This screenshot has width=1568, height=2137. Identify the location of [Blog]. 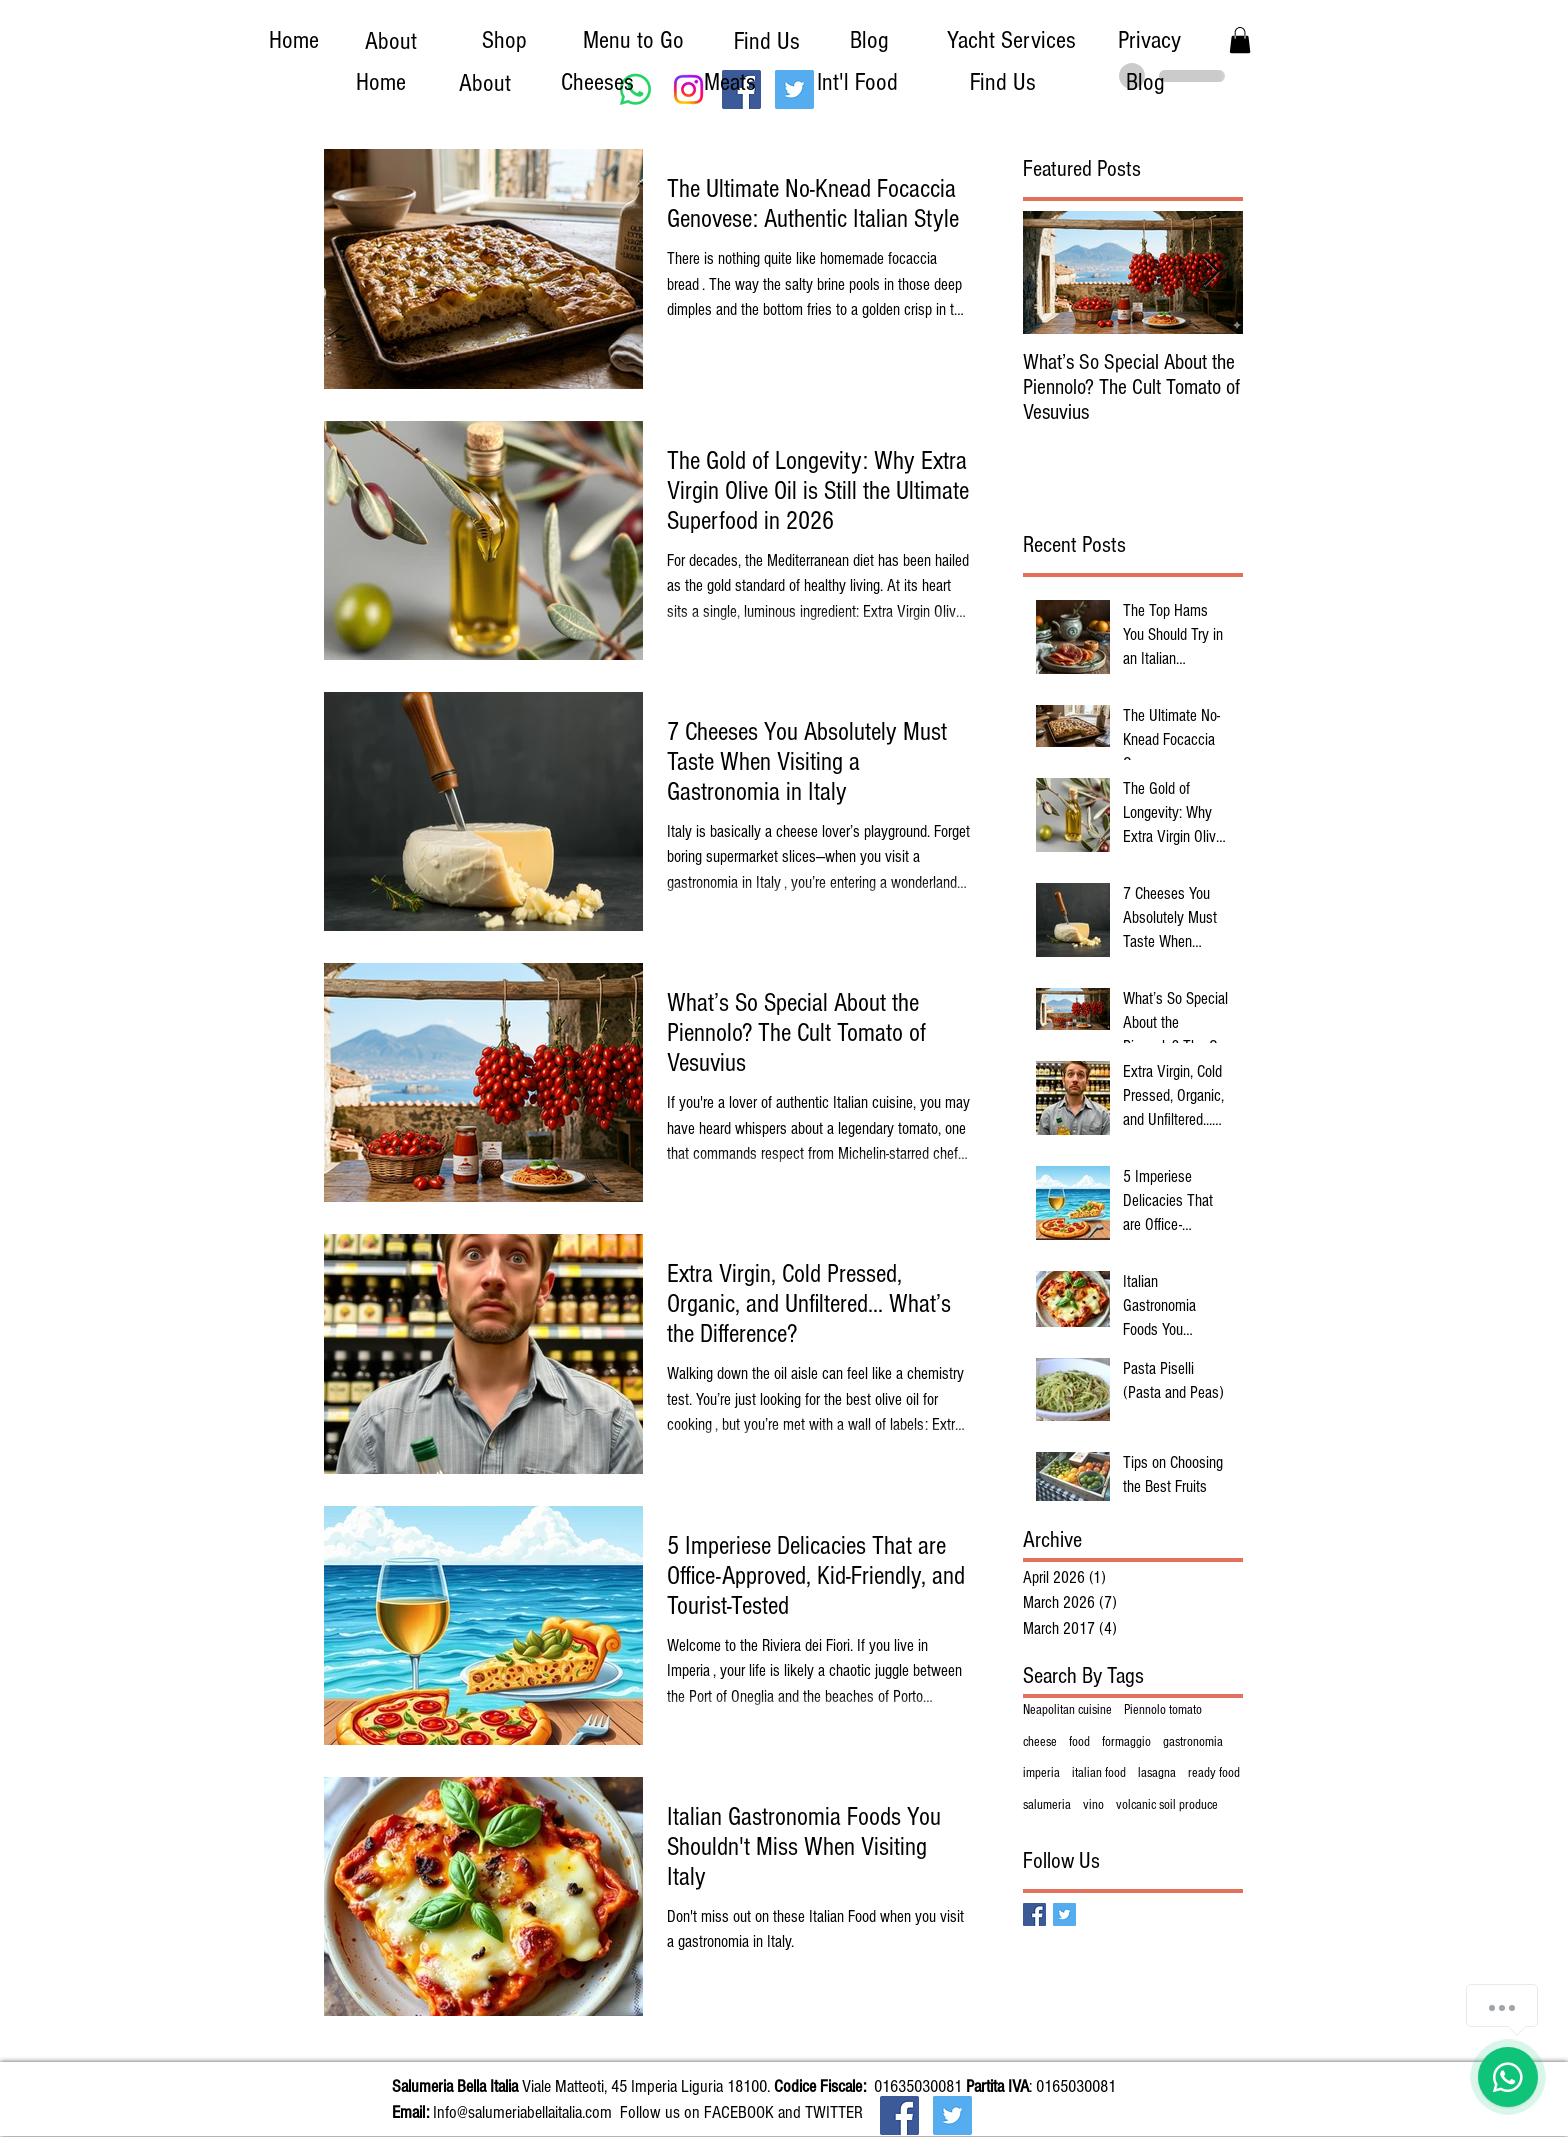
(869, 40).